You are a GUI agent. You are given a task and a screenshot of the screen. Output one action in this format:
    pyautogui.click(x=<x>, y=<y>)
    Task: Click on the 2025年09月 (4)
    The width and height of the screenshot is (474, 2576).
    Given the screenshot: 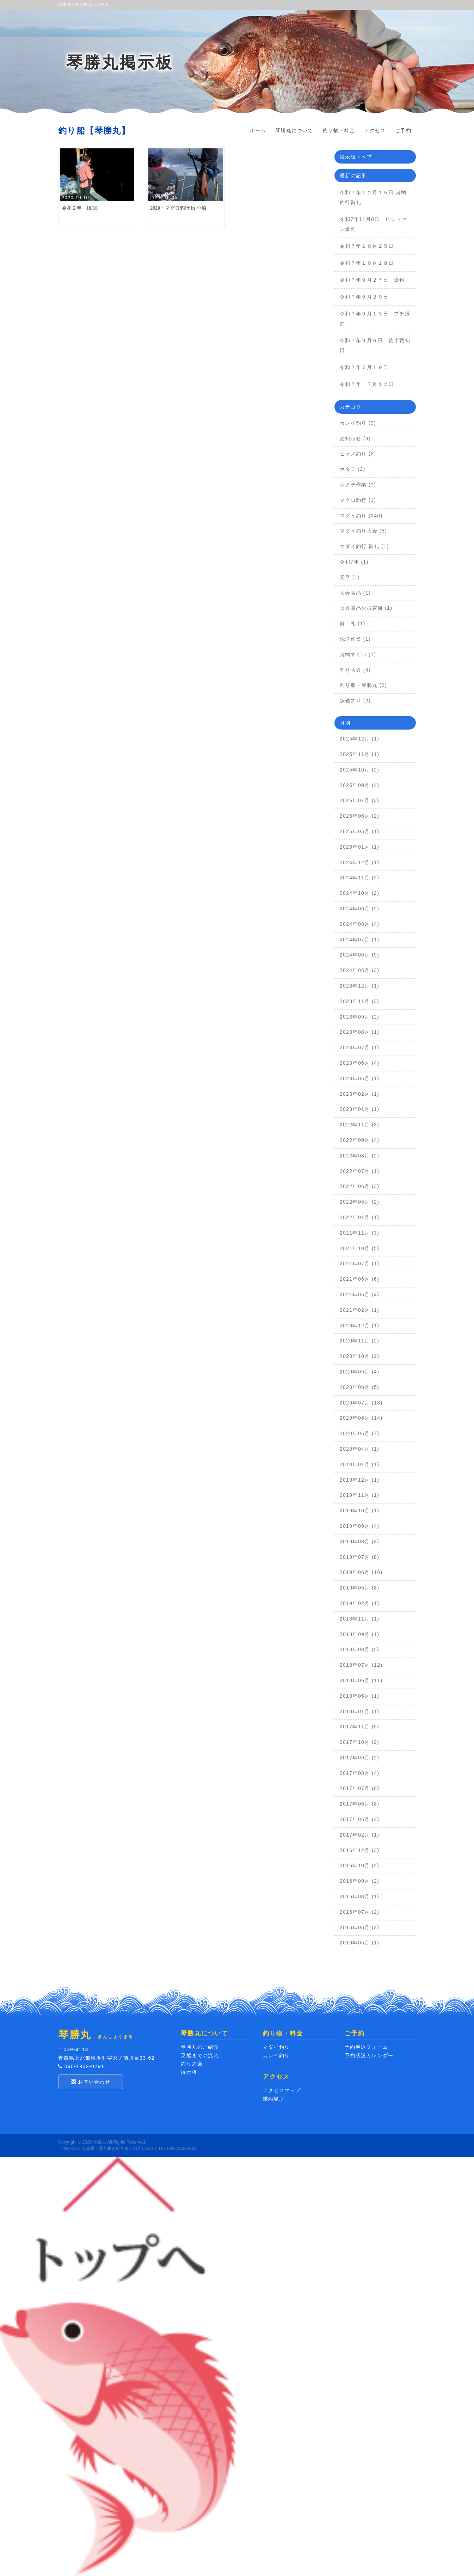 What is the action you would take?
    pyautogui.click(x=360, y=785)
    